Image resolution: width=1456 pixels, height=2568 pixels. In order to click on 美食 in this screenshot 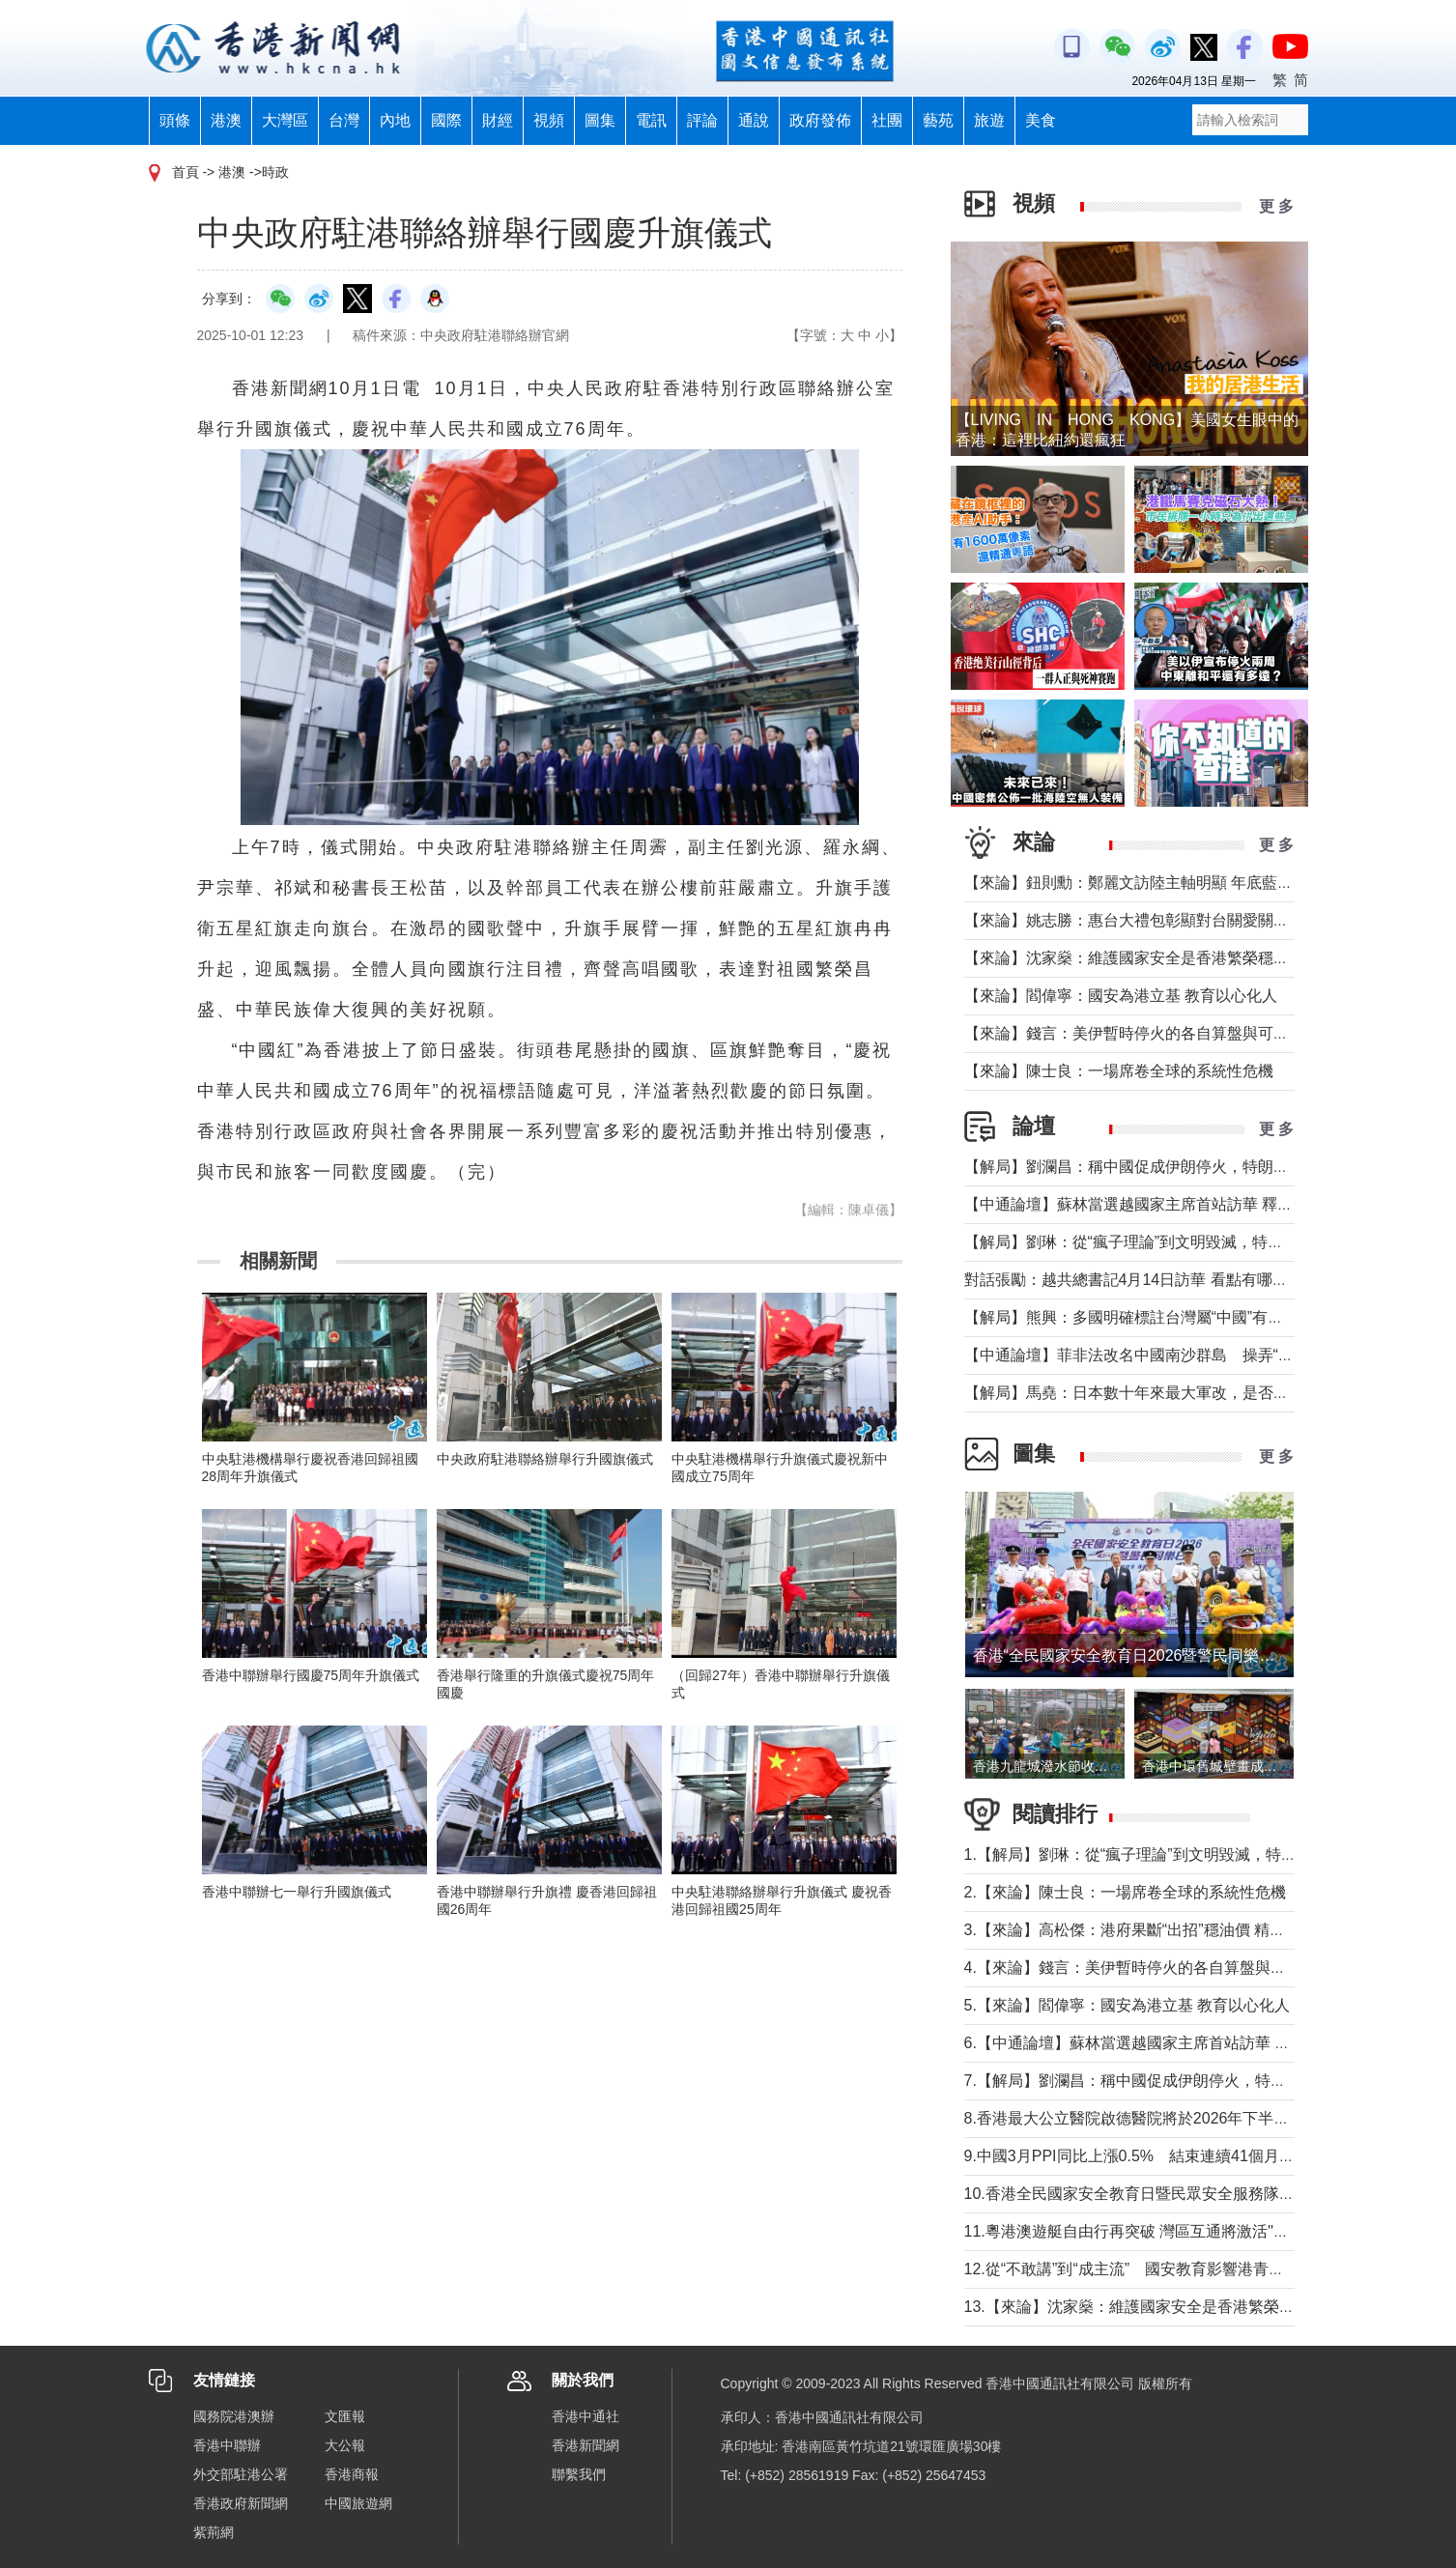, I will do `click(1040, 120)`.